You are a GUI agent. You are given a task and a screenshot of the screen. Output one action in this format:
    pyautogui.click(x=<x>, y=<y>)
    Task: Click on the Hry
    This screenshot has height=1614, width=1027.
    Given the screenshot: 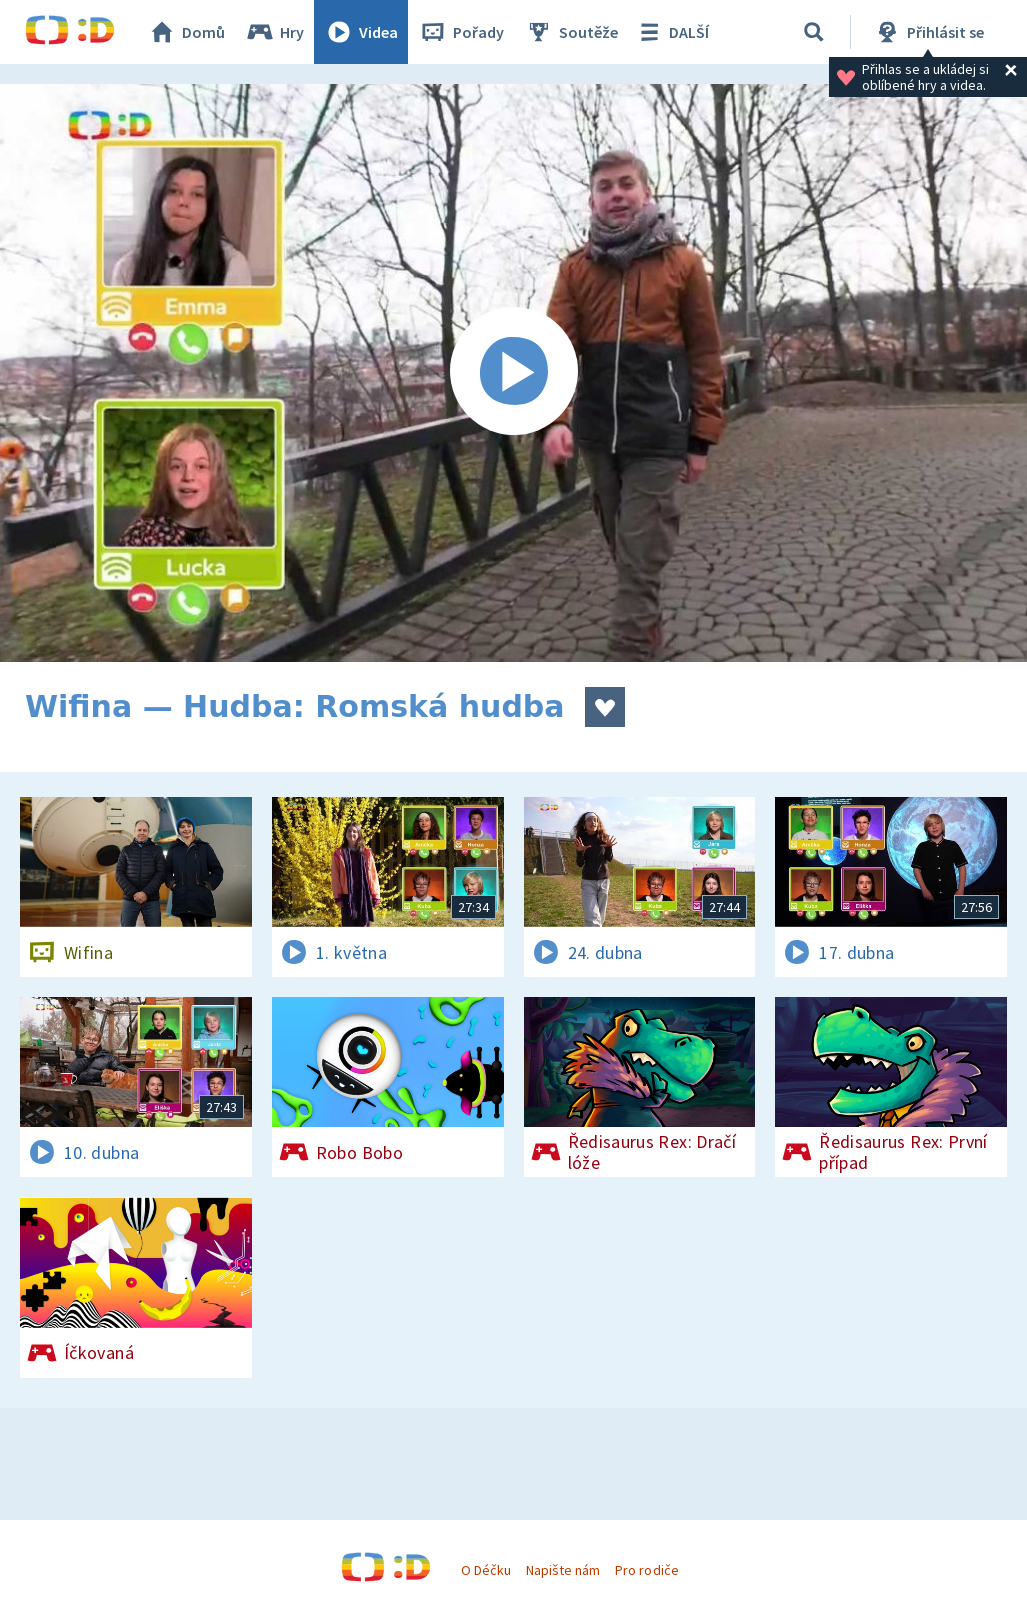 What is the action you would take?
    pyautogui.click(x=274, y=32)
    